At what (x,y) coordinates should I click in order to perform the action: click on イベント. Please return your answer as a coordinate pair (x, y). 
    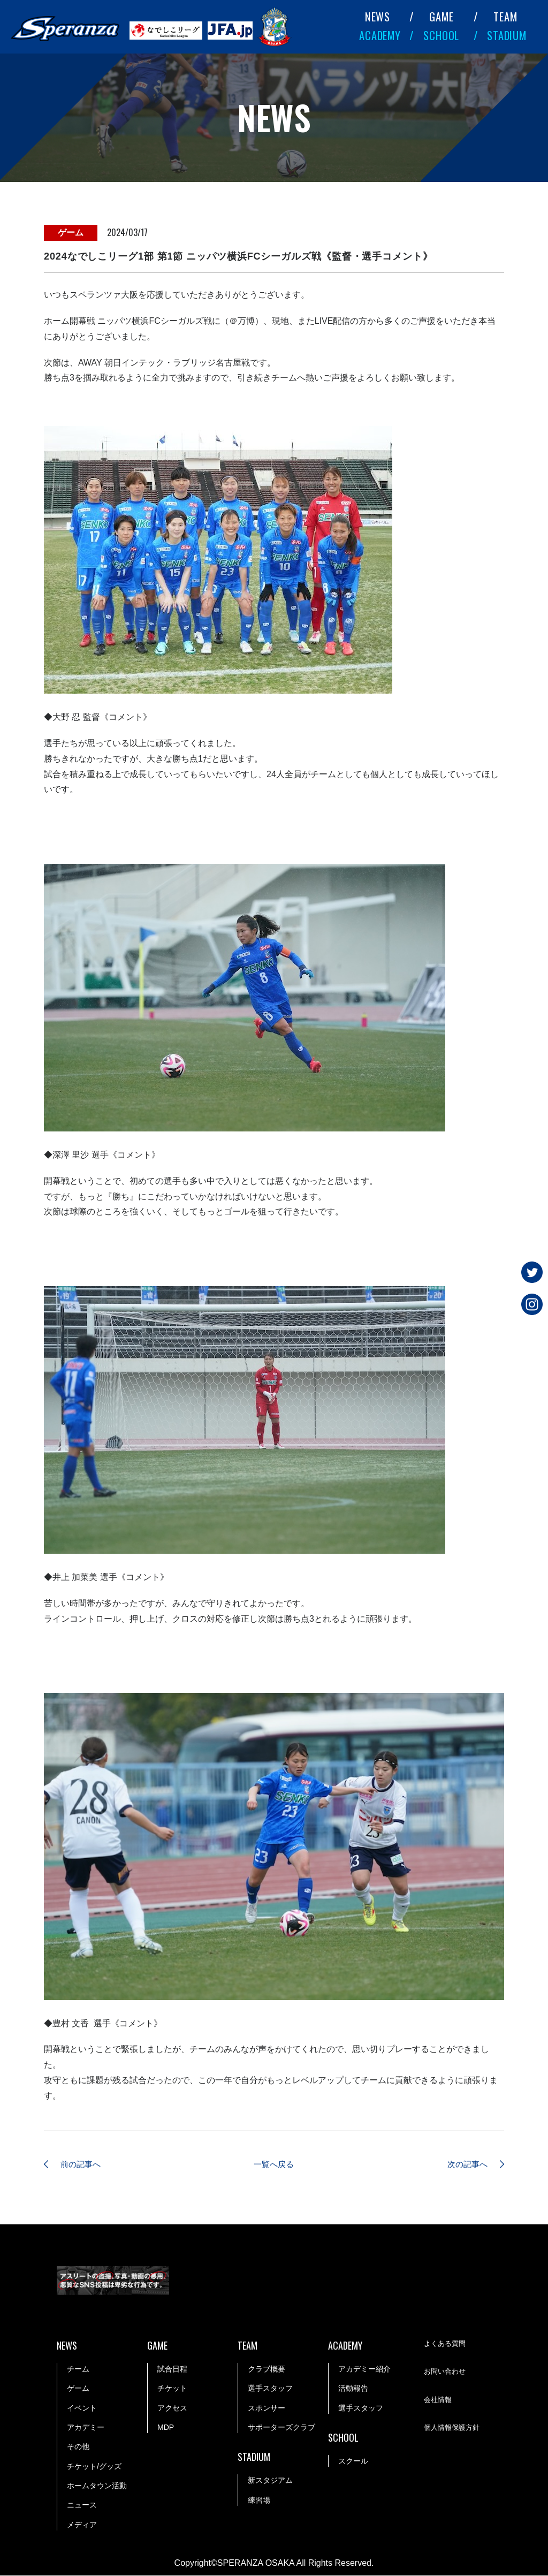
    Looking at the image, I should click on (82, 2408).